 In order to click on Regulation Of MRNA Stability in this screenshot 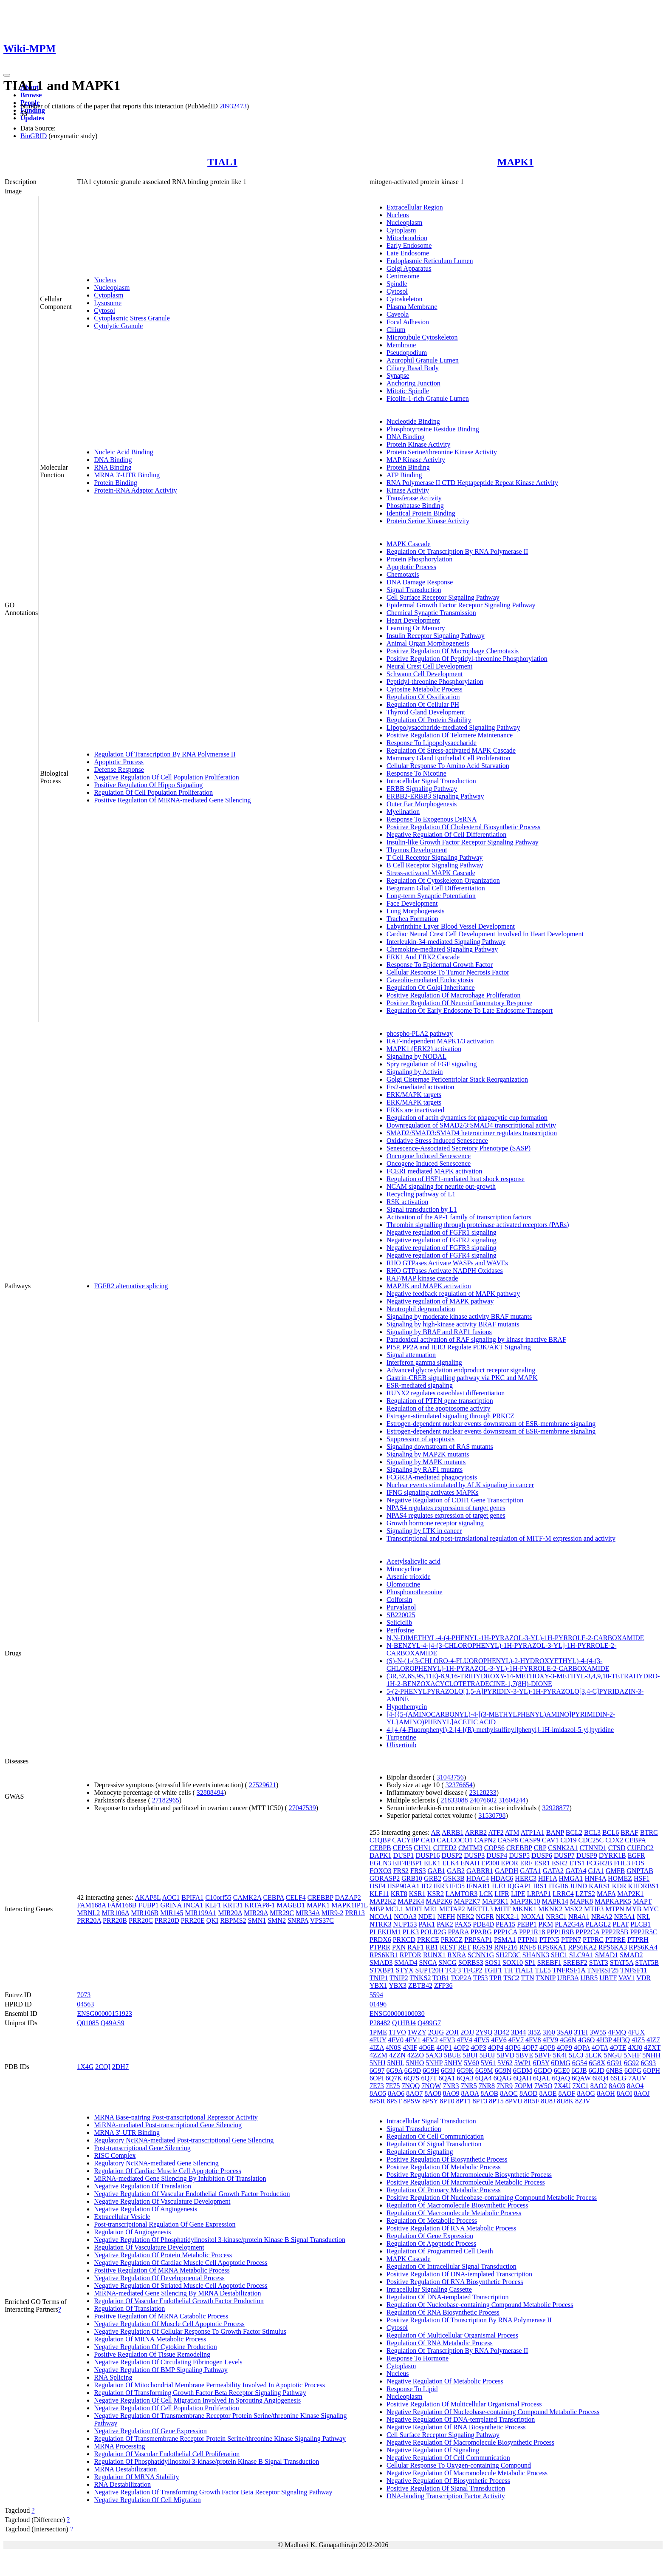, I will do `click(136, 2476)`.